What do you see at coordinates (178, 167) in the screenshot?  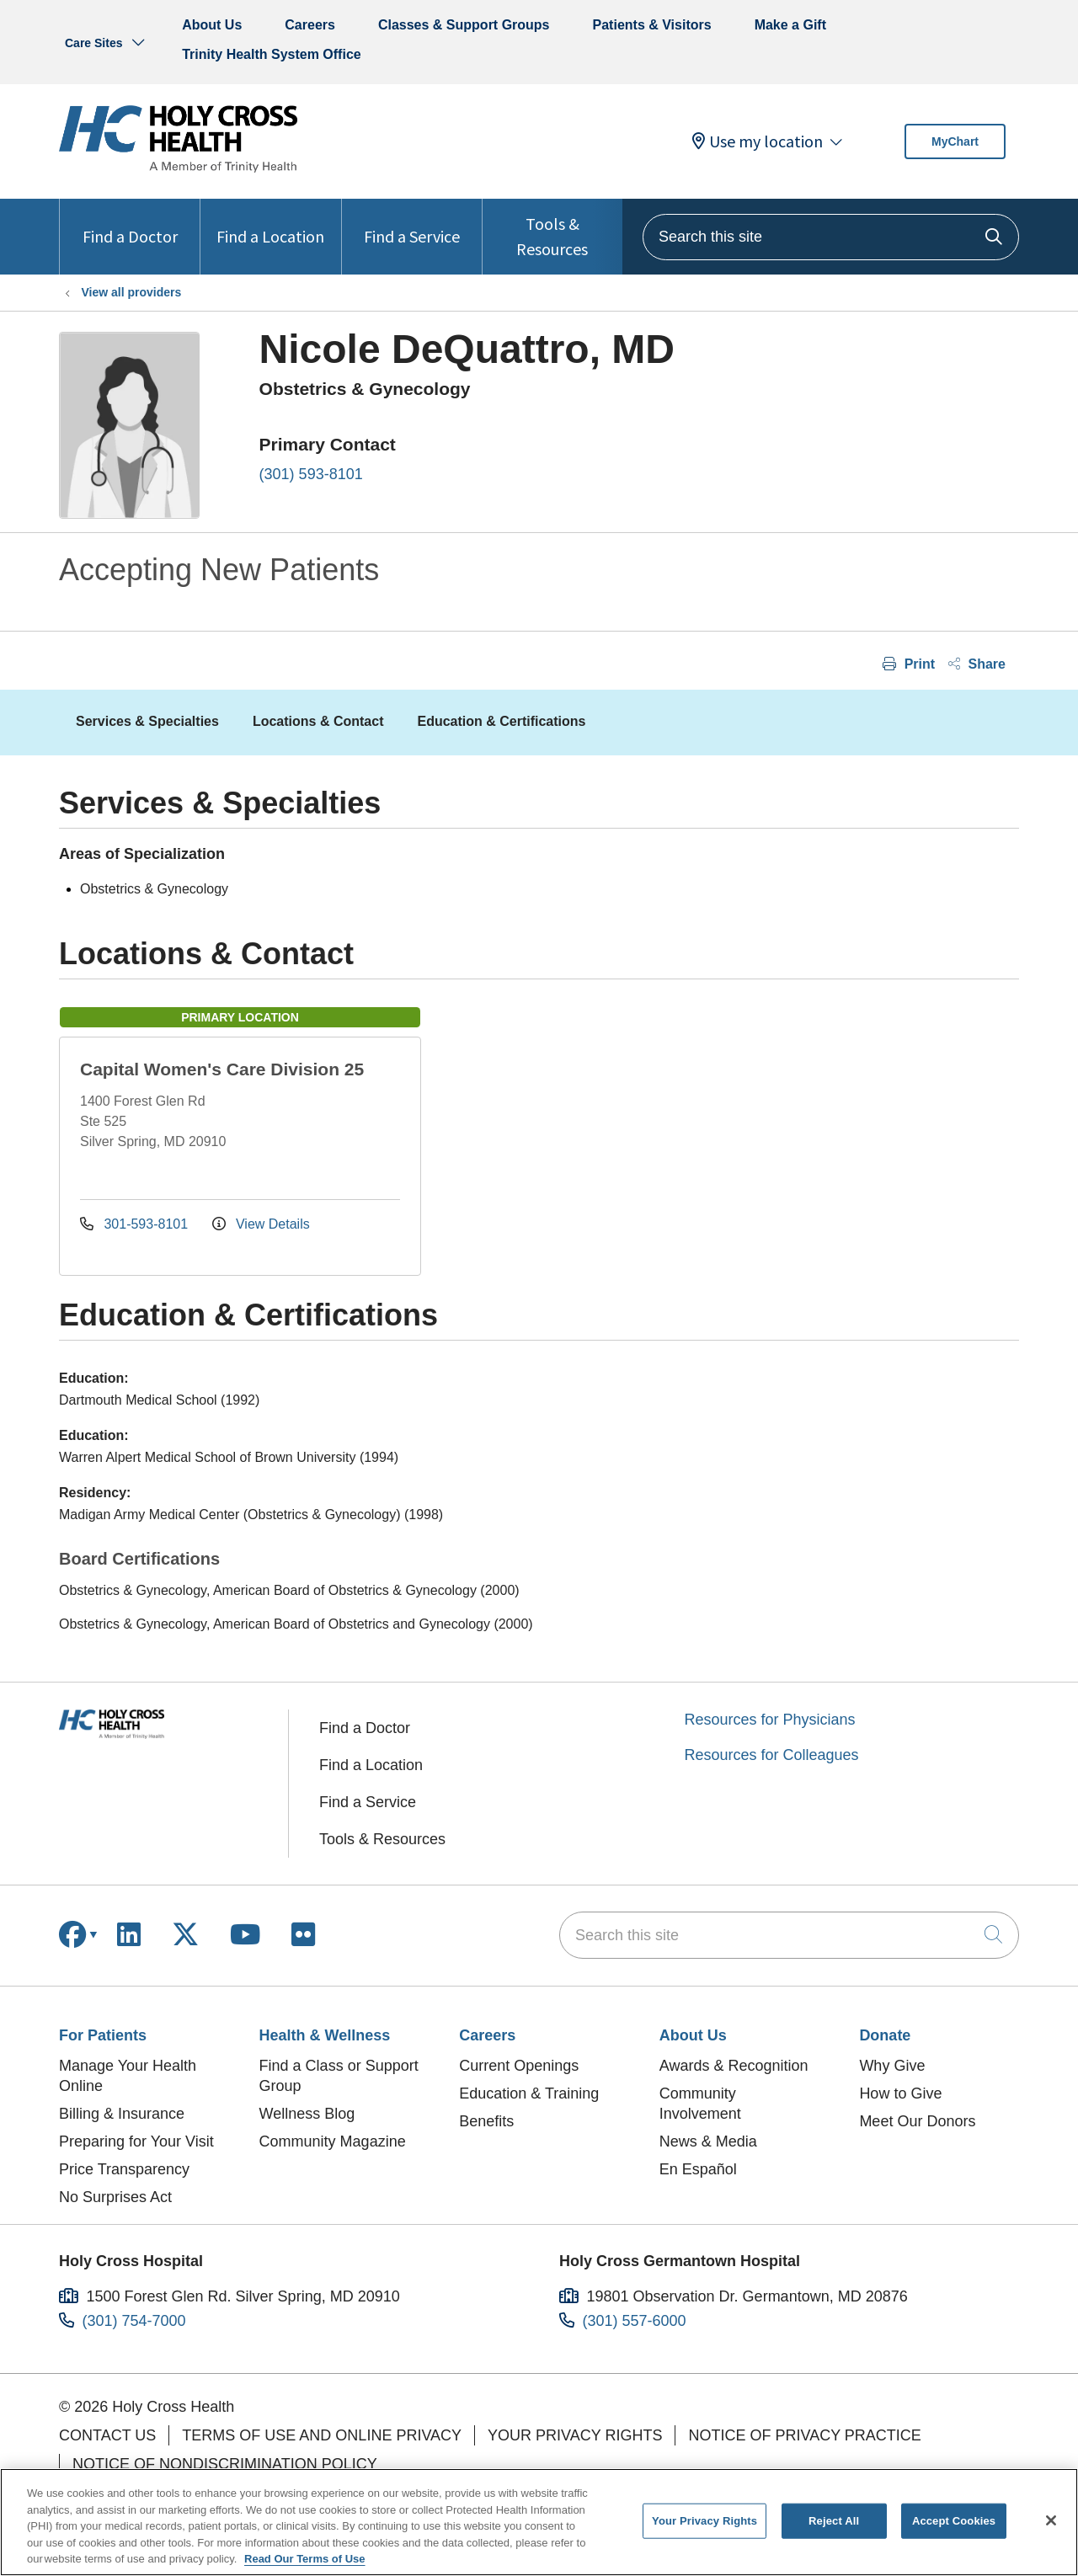 I see `[Holy Cross Health homepage]` at bounding box center [178, 167].